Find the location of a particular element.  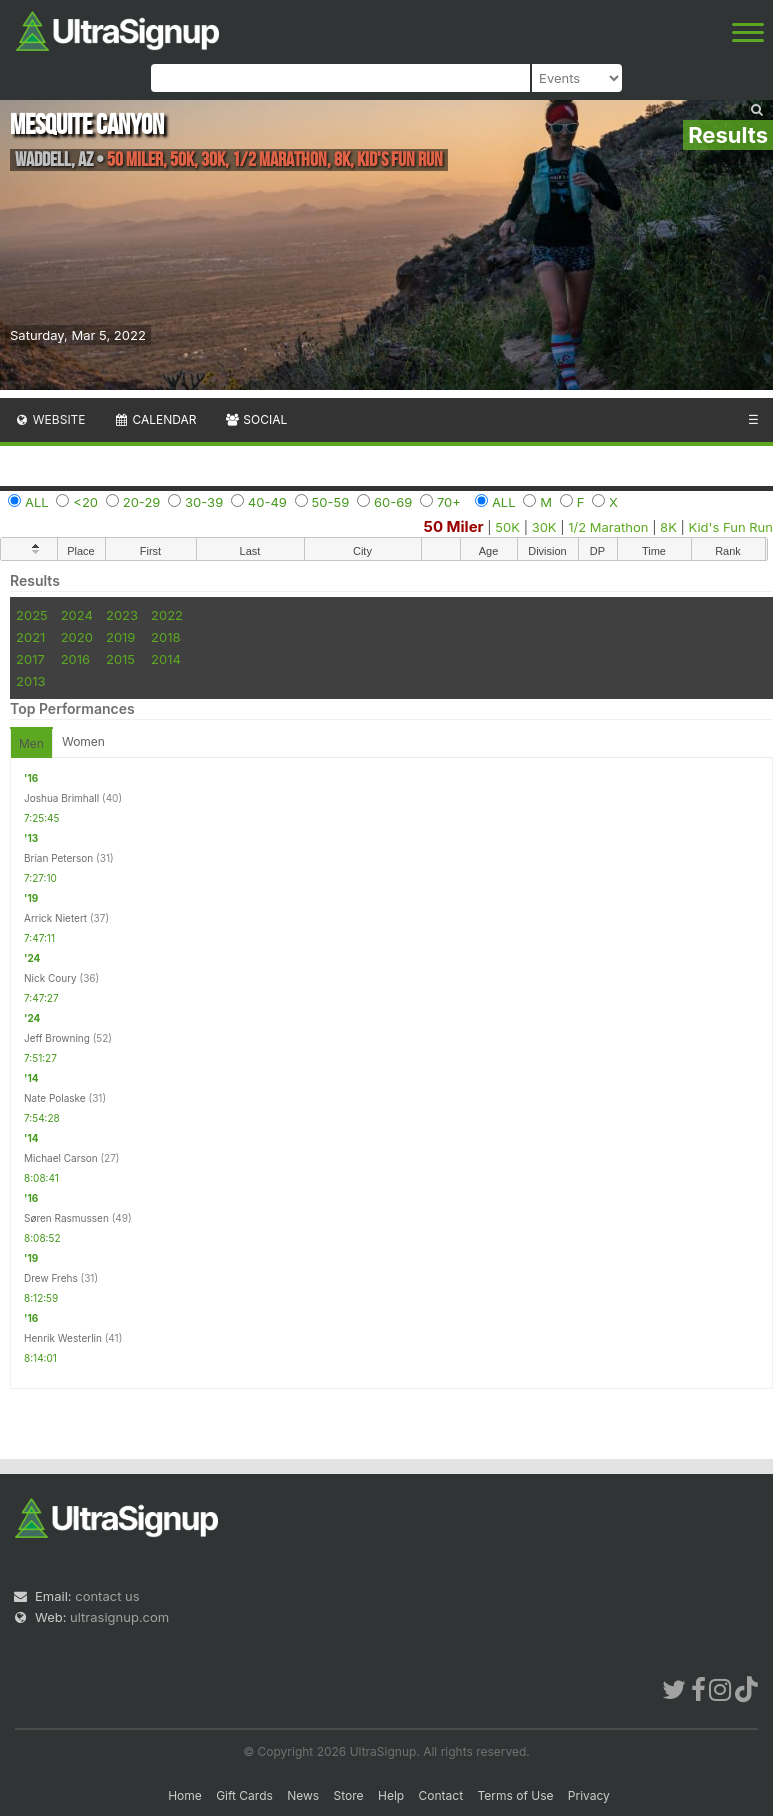

2021 is located at coordinates (30, 637).